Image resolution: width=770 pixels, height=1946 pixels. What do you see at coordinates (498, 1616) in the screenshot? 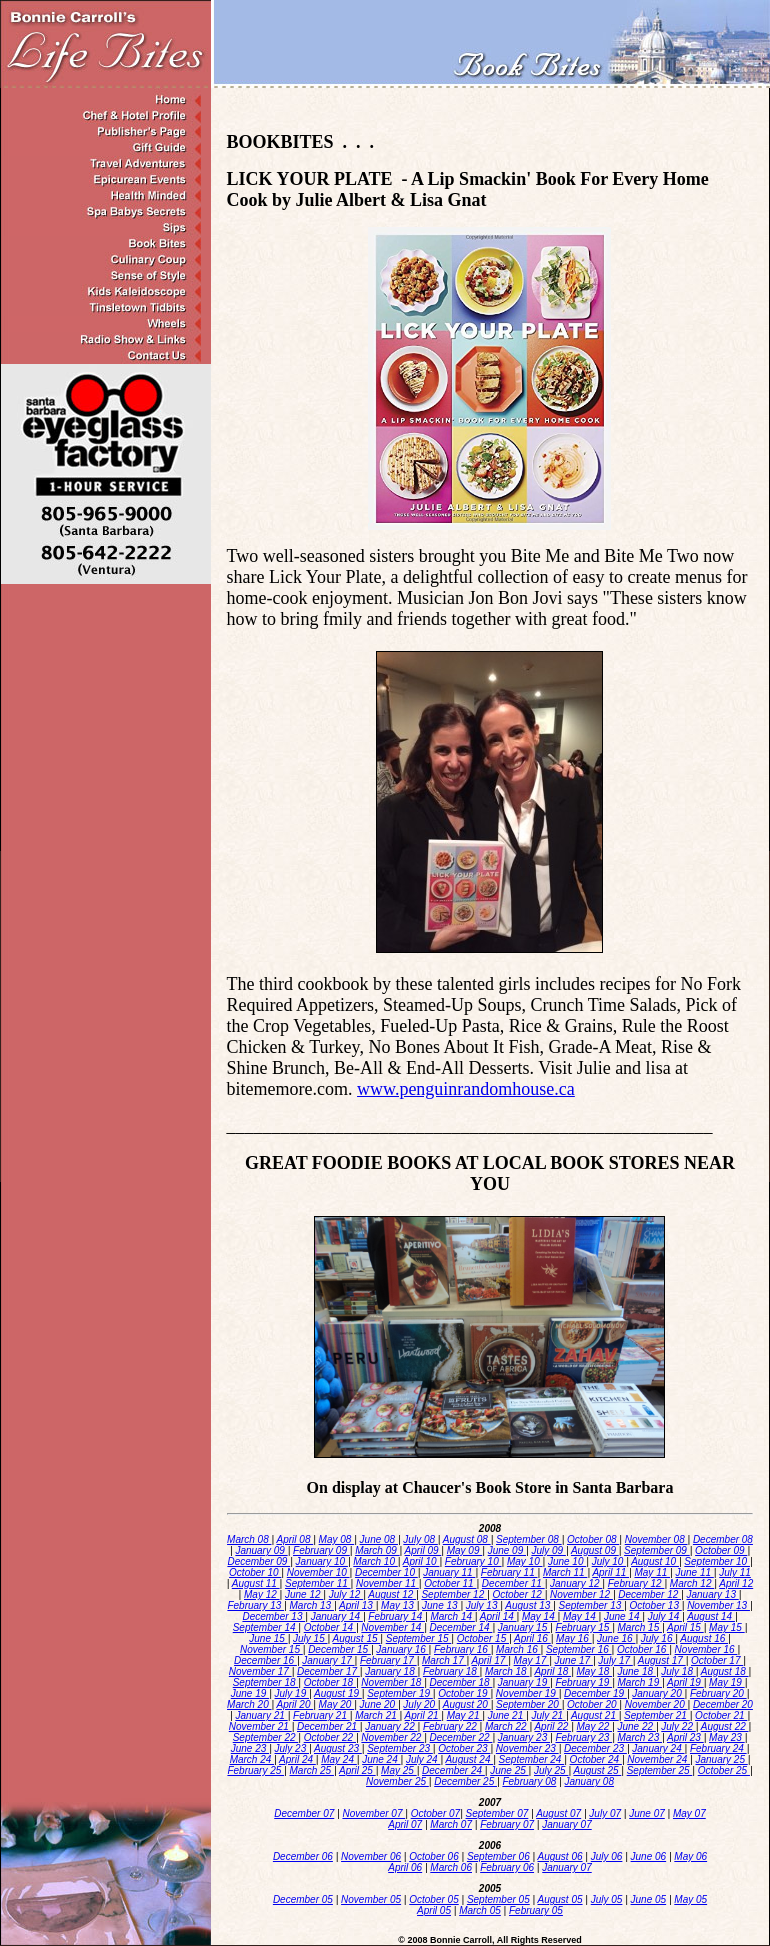
I see `April 14` at bounding box center [498, 1616].